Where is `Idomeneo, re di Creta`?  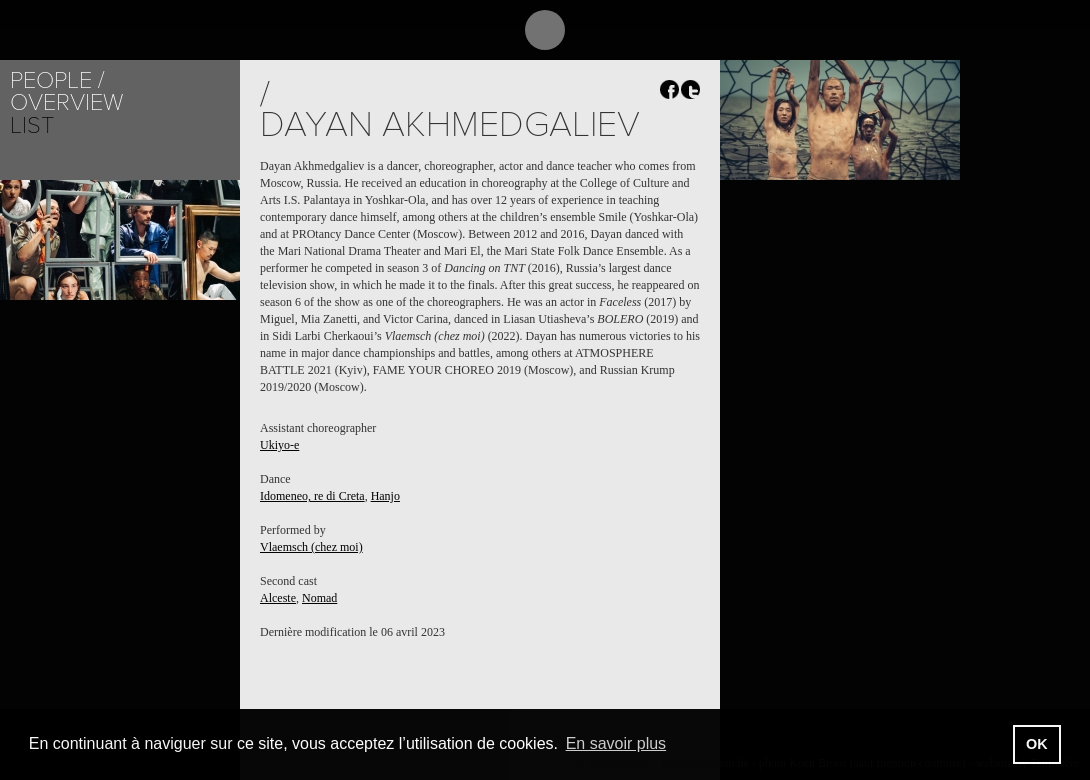 Idomeneo, re di Creta is located at coordinates (312, 496).